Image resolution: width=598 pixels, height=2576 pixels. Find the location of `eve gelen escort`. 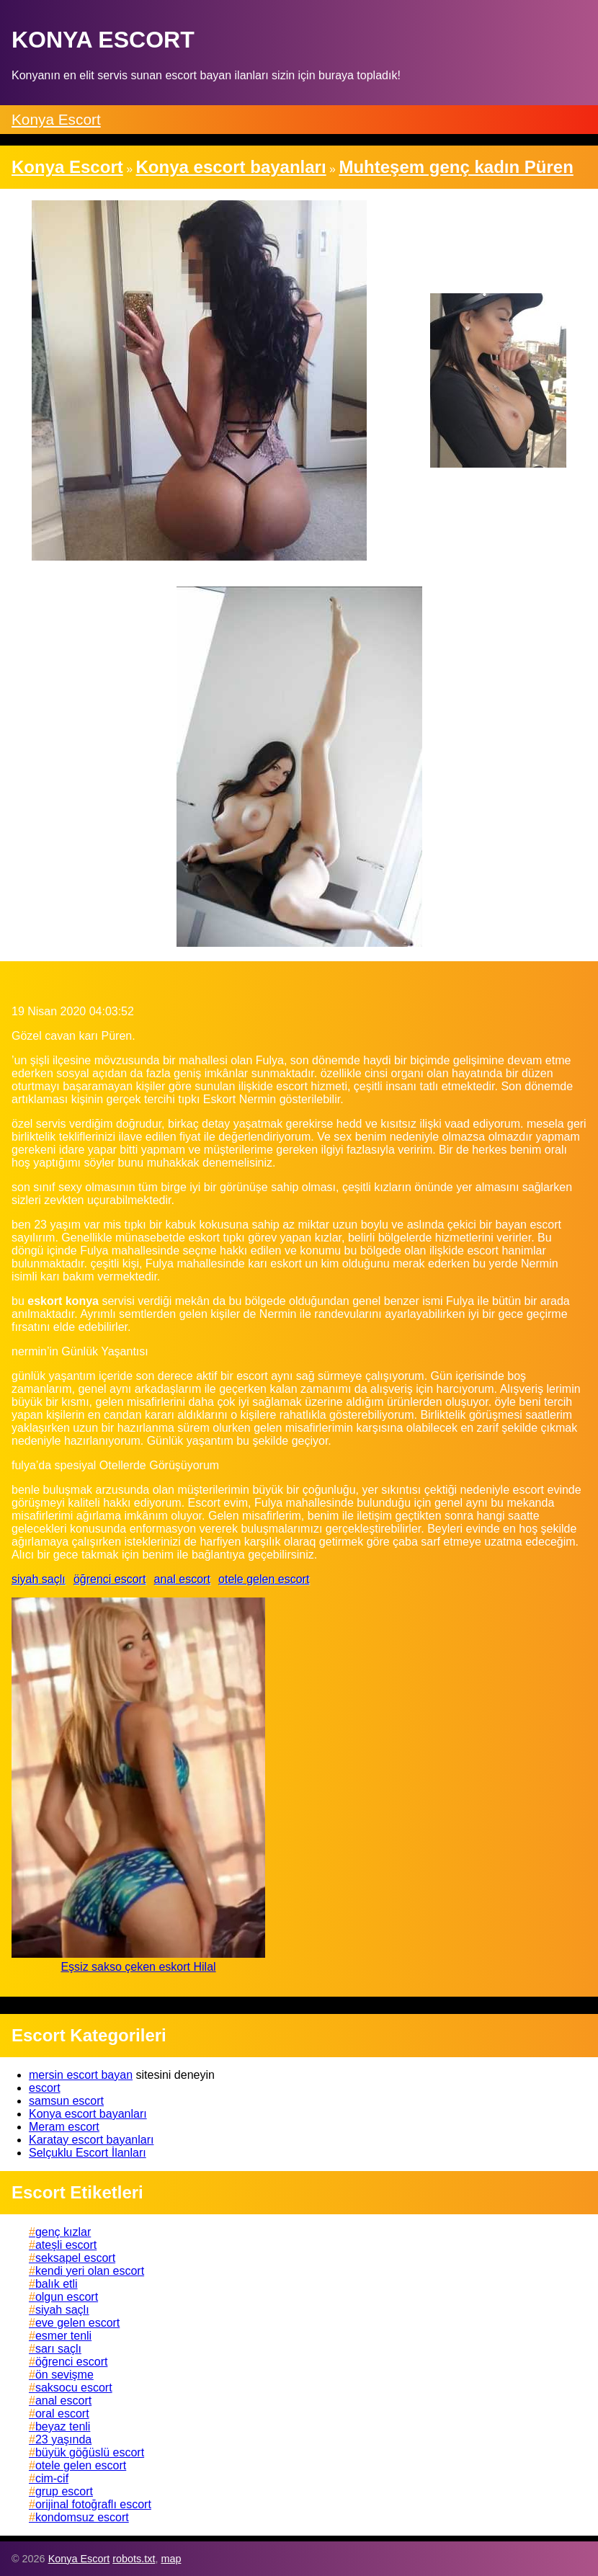

eve gelen escort is located at coordinates (77, 2323).